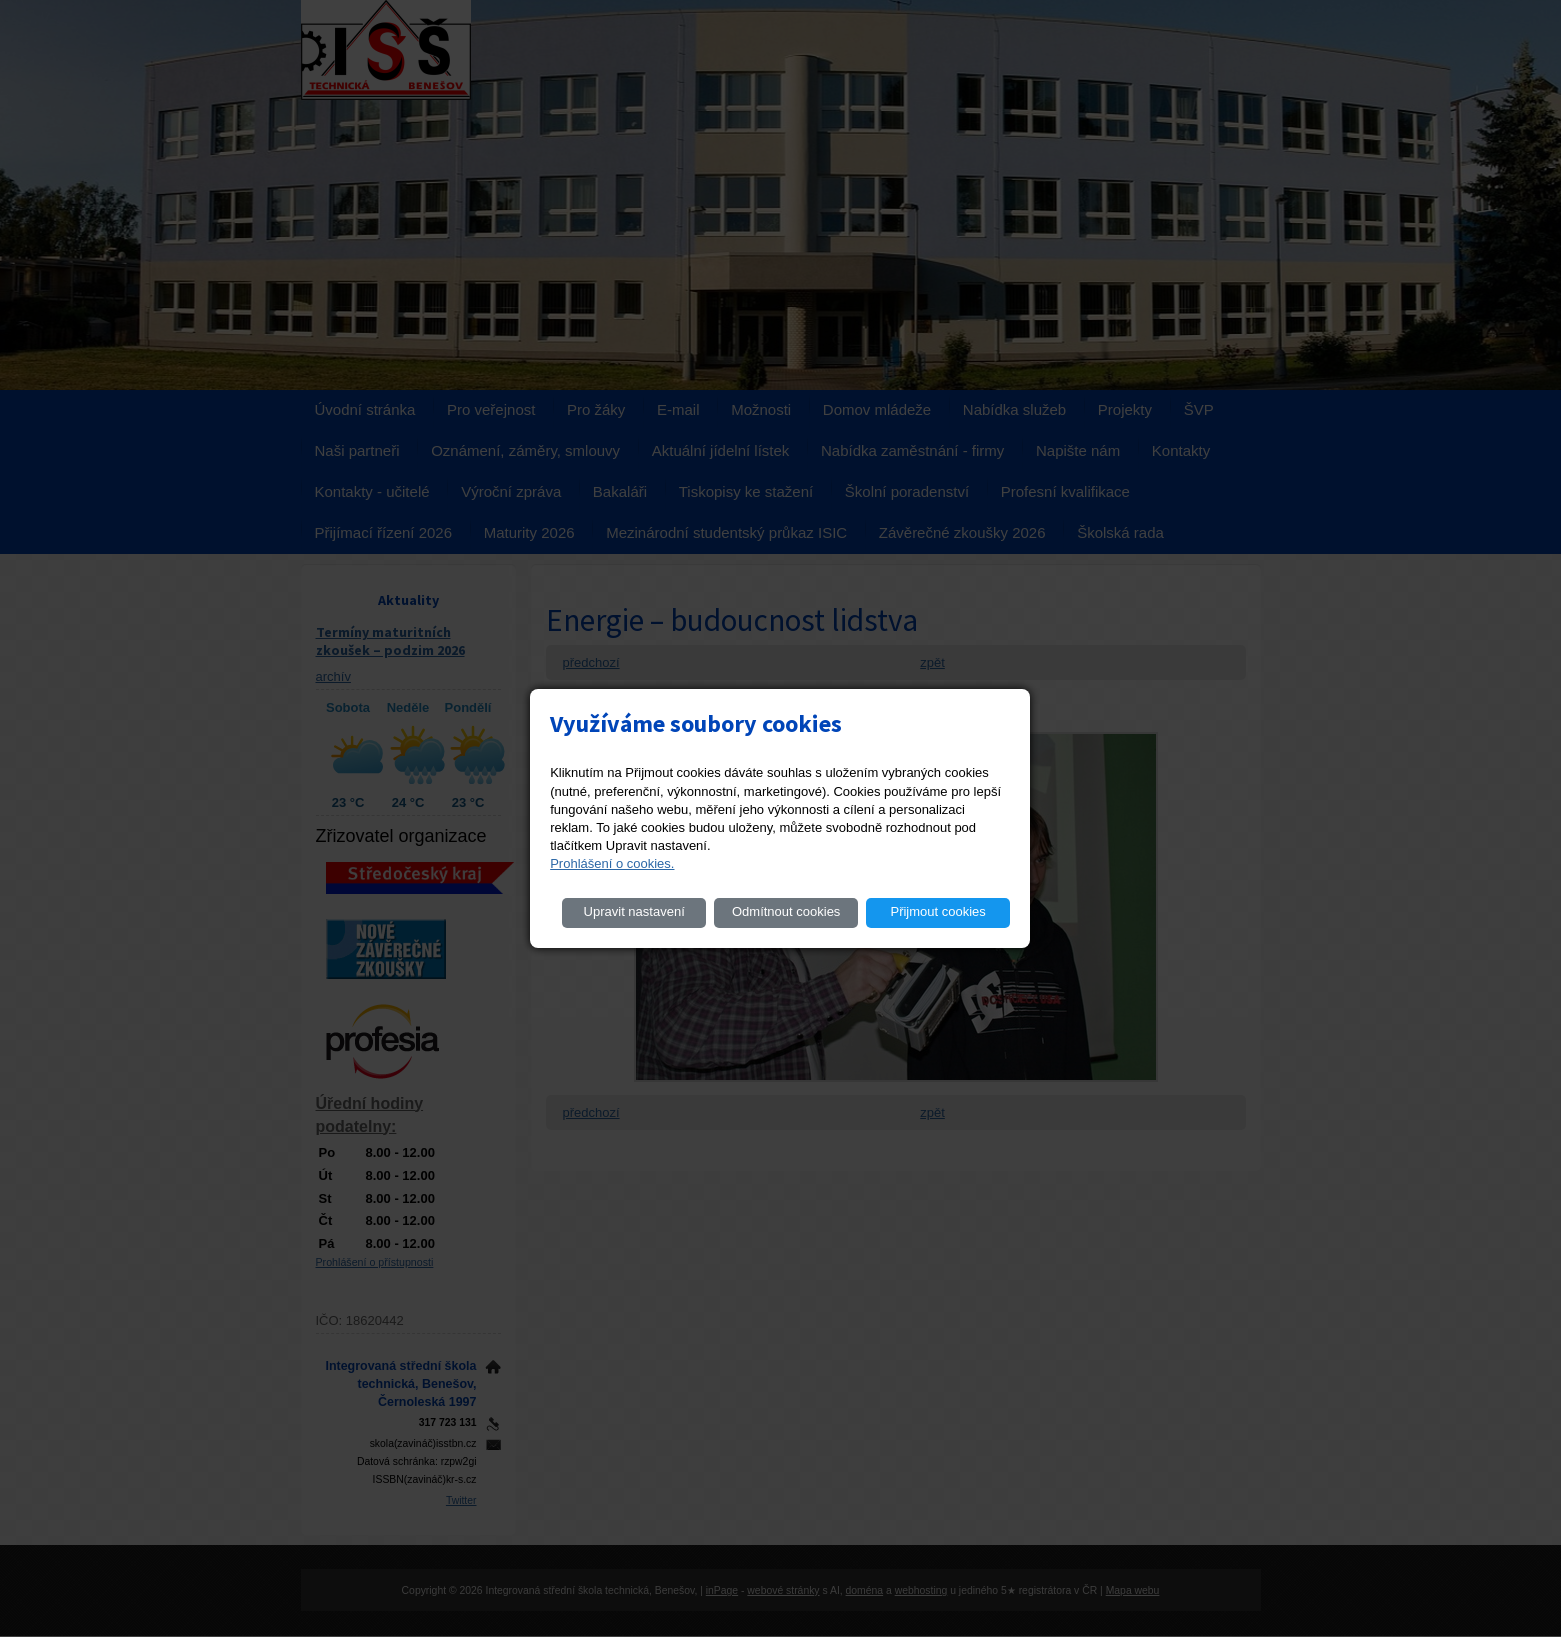 The height and width of the screenshot is (1637, 1561). What do you see at coordinates (634, 911) in the screenshot?
I see `Upravit nastavení` at bounding box center [634, 911].